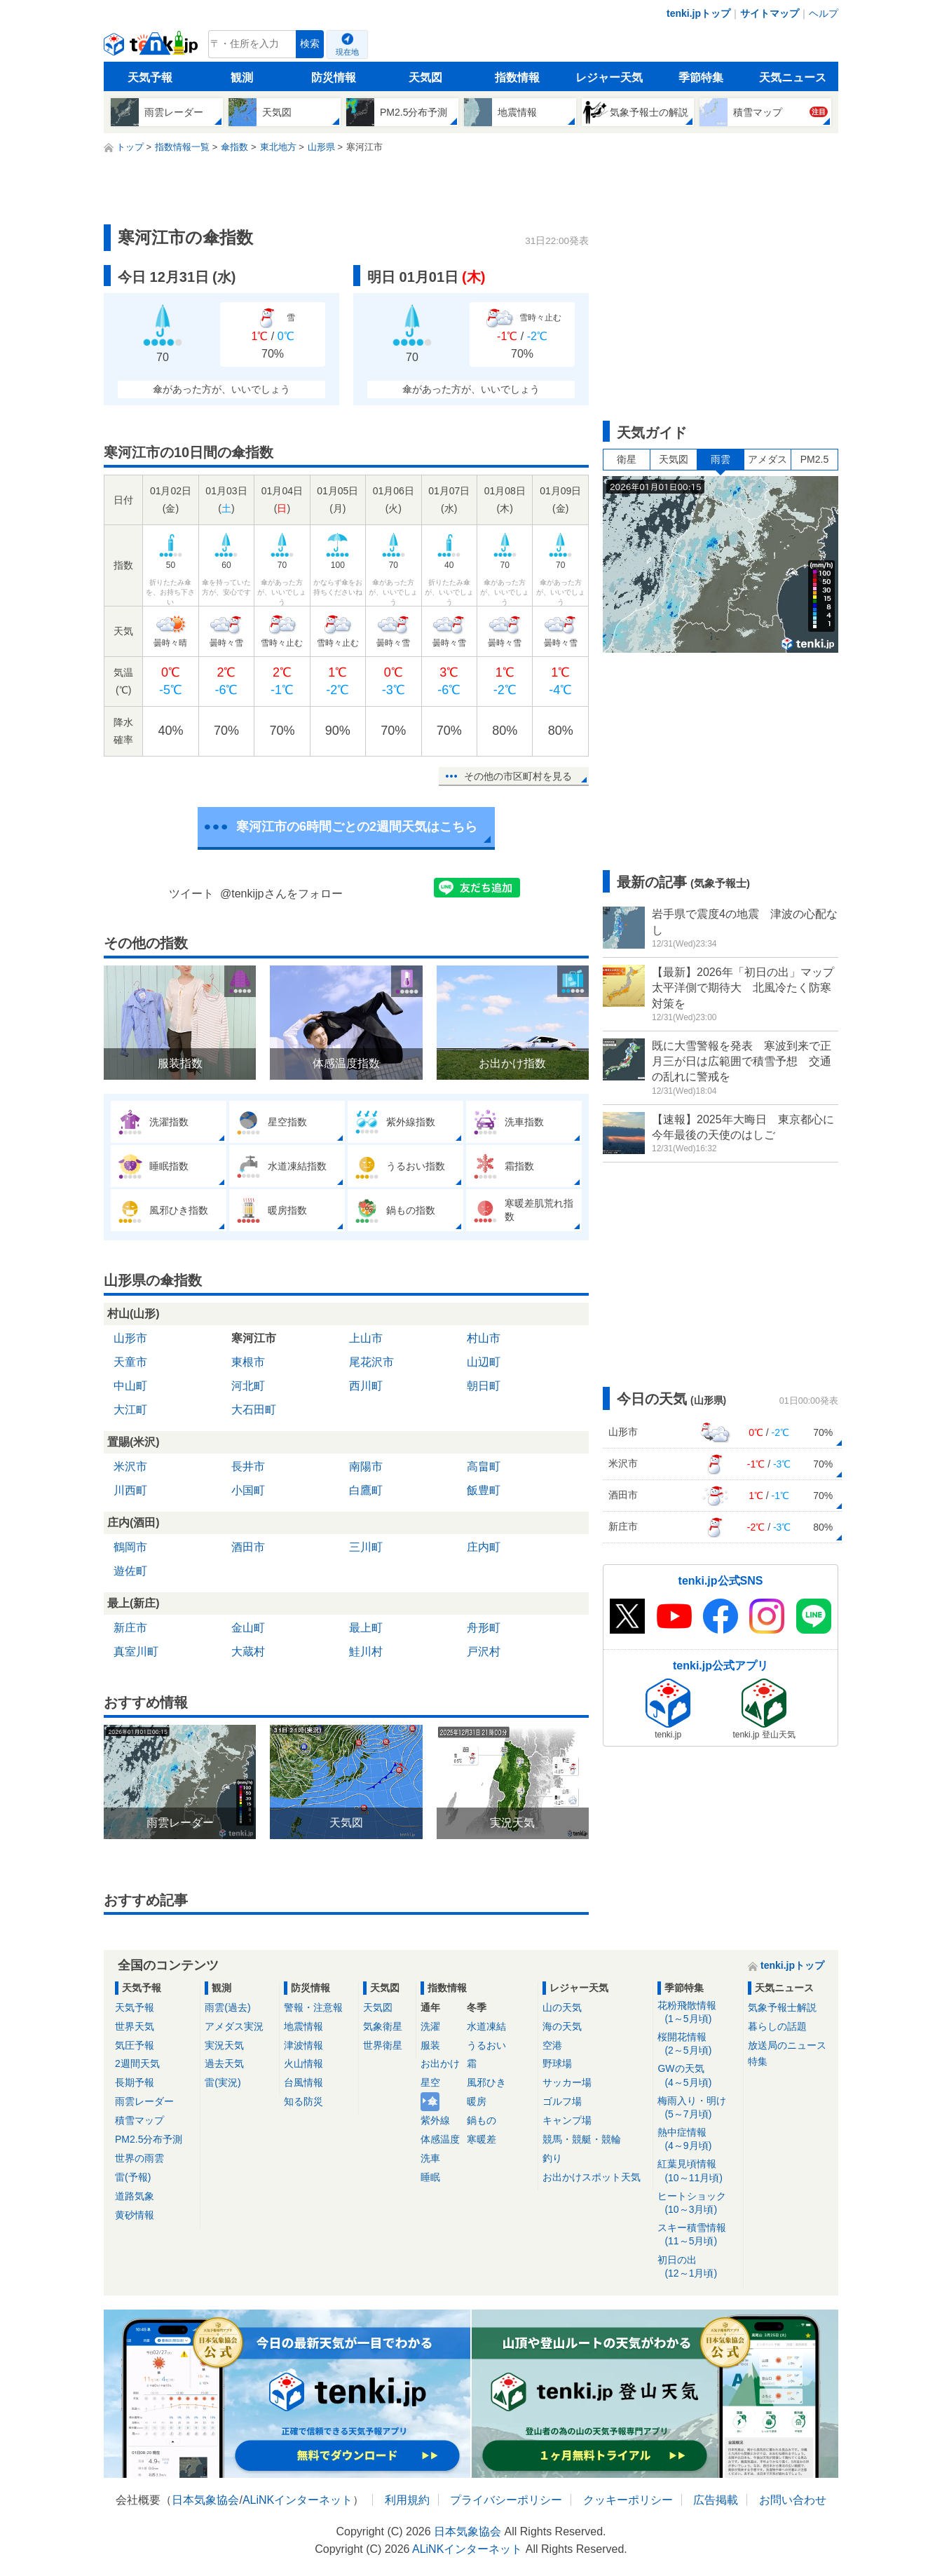 Image resolution: width=942 pixels, height=2576 pixels. I want to click on 放送局のニュース, so click(787, 2045).